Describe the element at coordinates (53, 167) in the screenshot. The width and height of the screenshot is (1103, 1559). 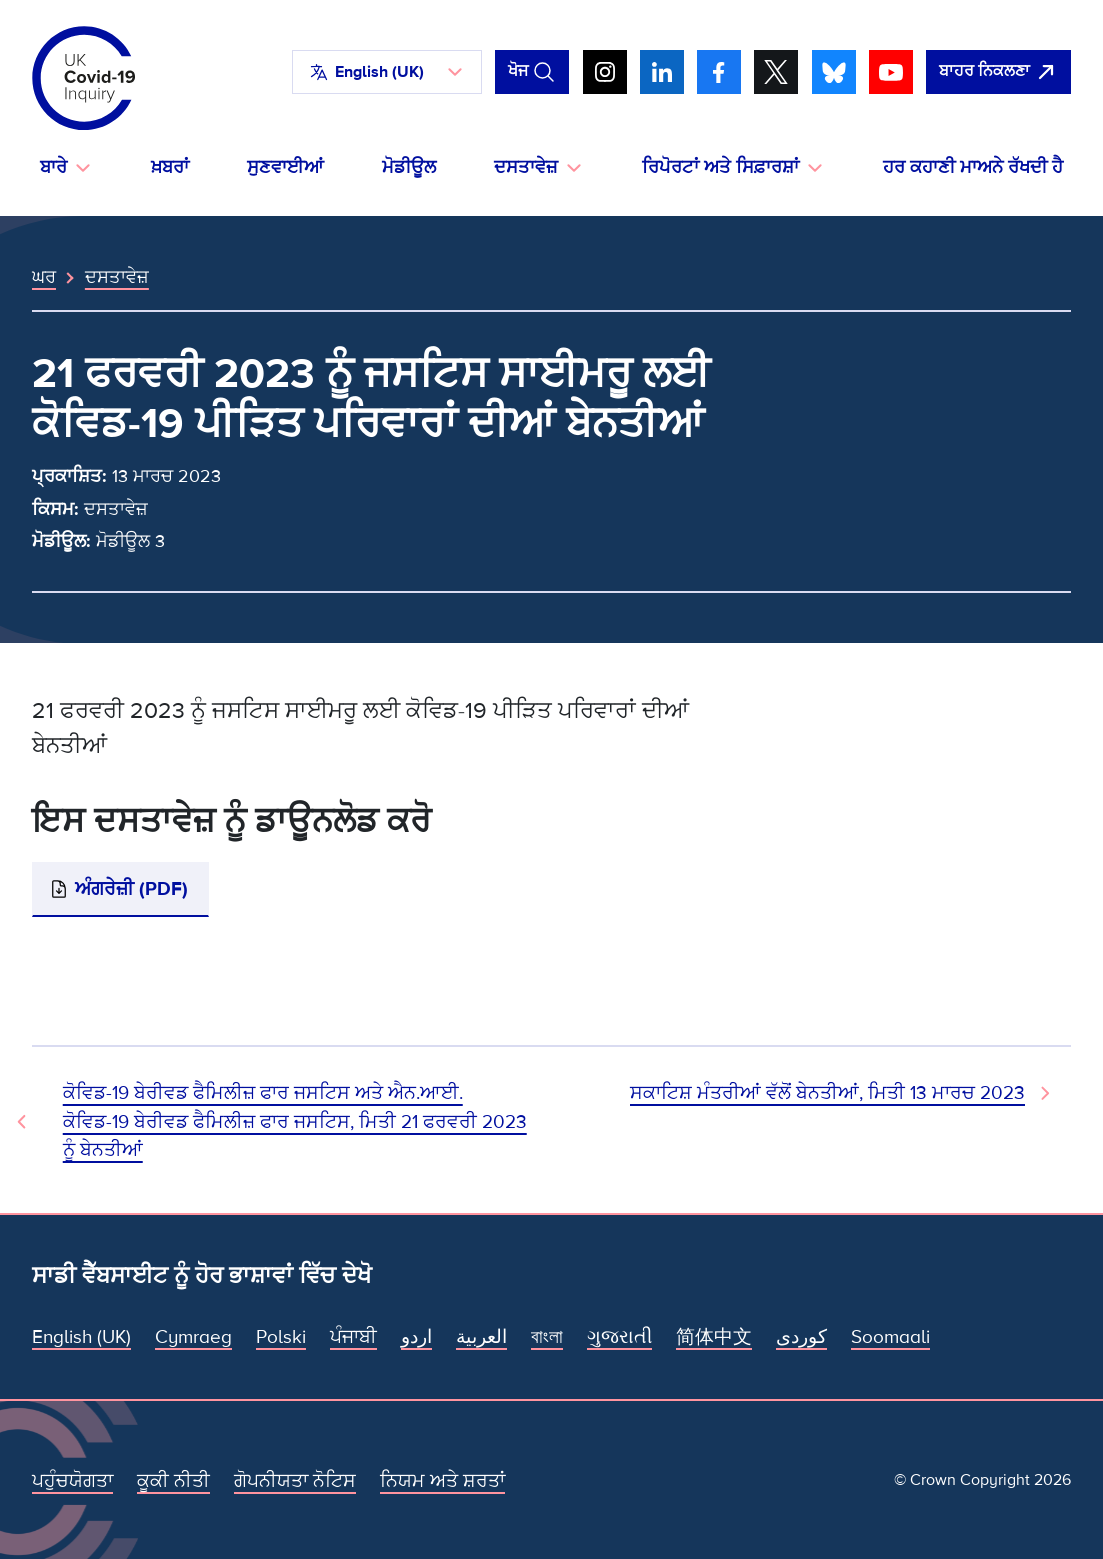
I see `ਬਾਰੇ [button]` at that location.